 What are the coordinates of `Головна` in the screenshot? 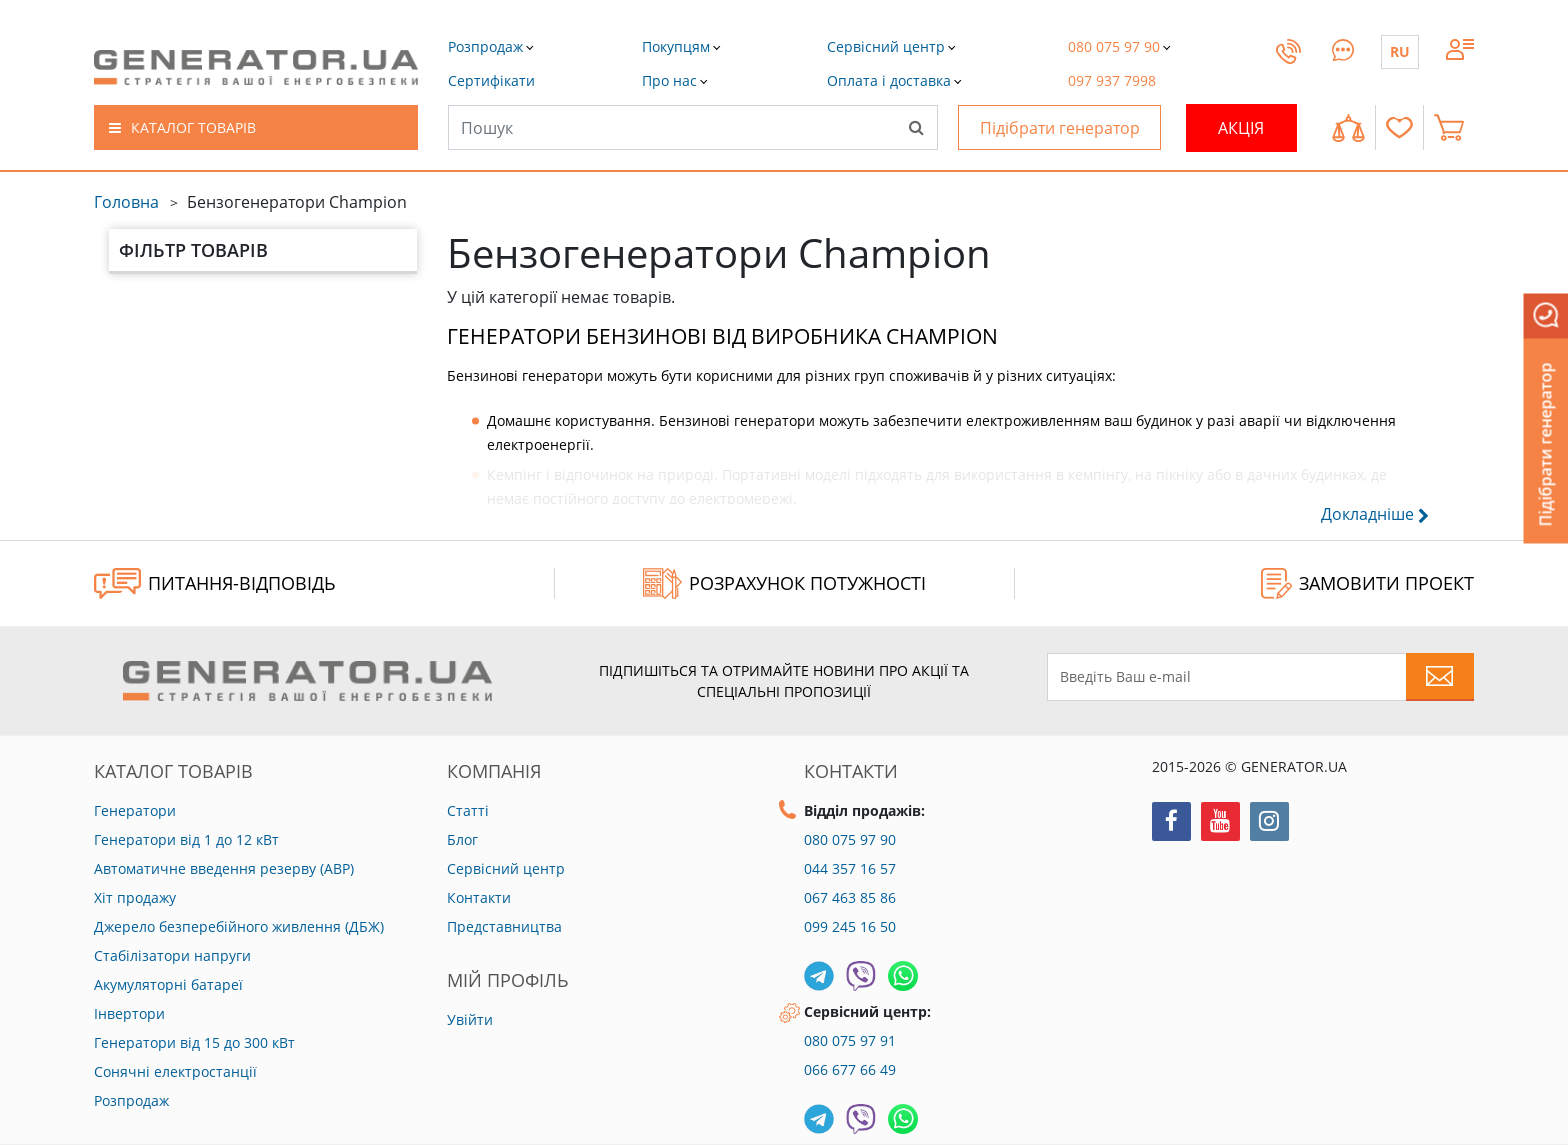 It's located at (126, 202).